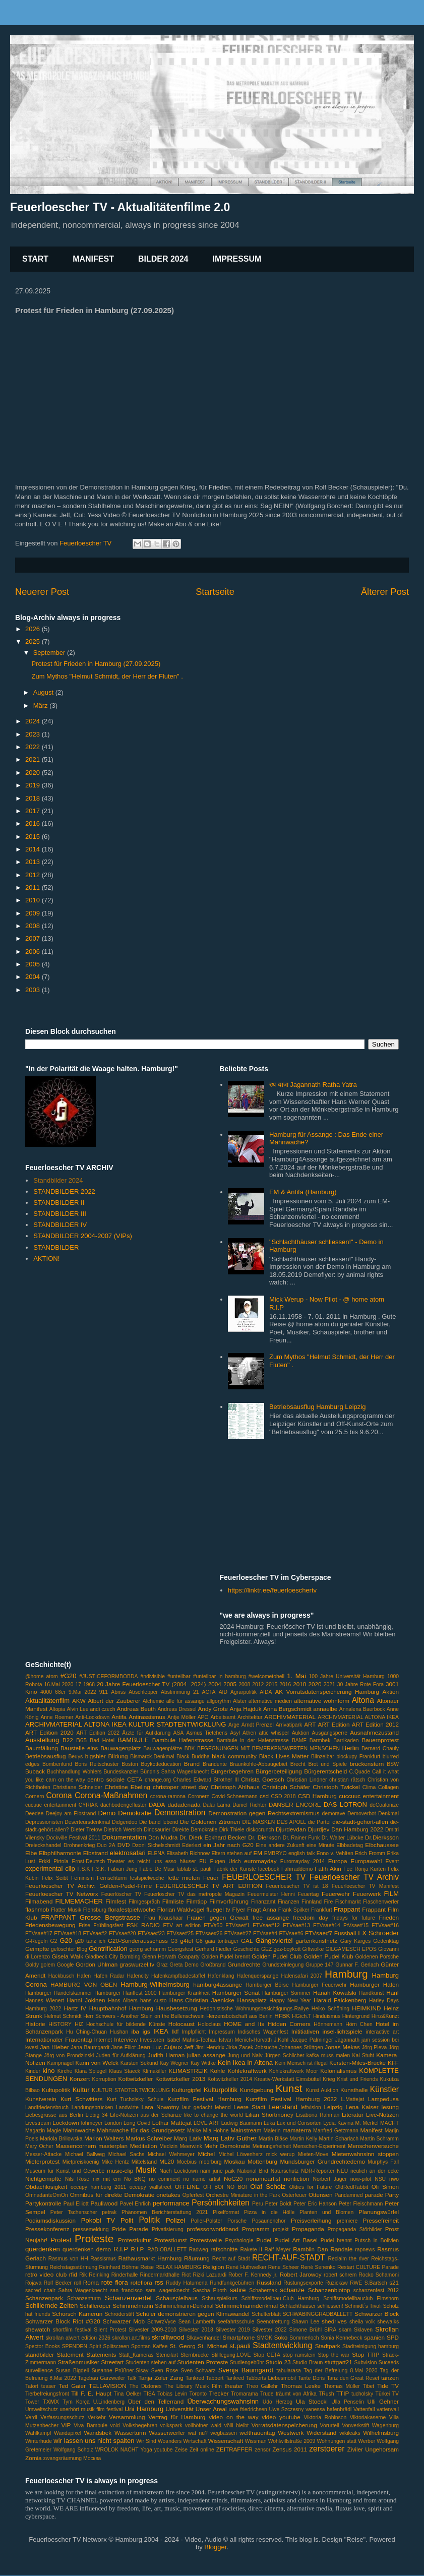  What do you see at coordinates (125, 1993) in the screenshot?
I see `Hamburger Hanffest 2000` at bounding box center [125, 1993].